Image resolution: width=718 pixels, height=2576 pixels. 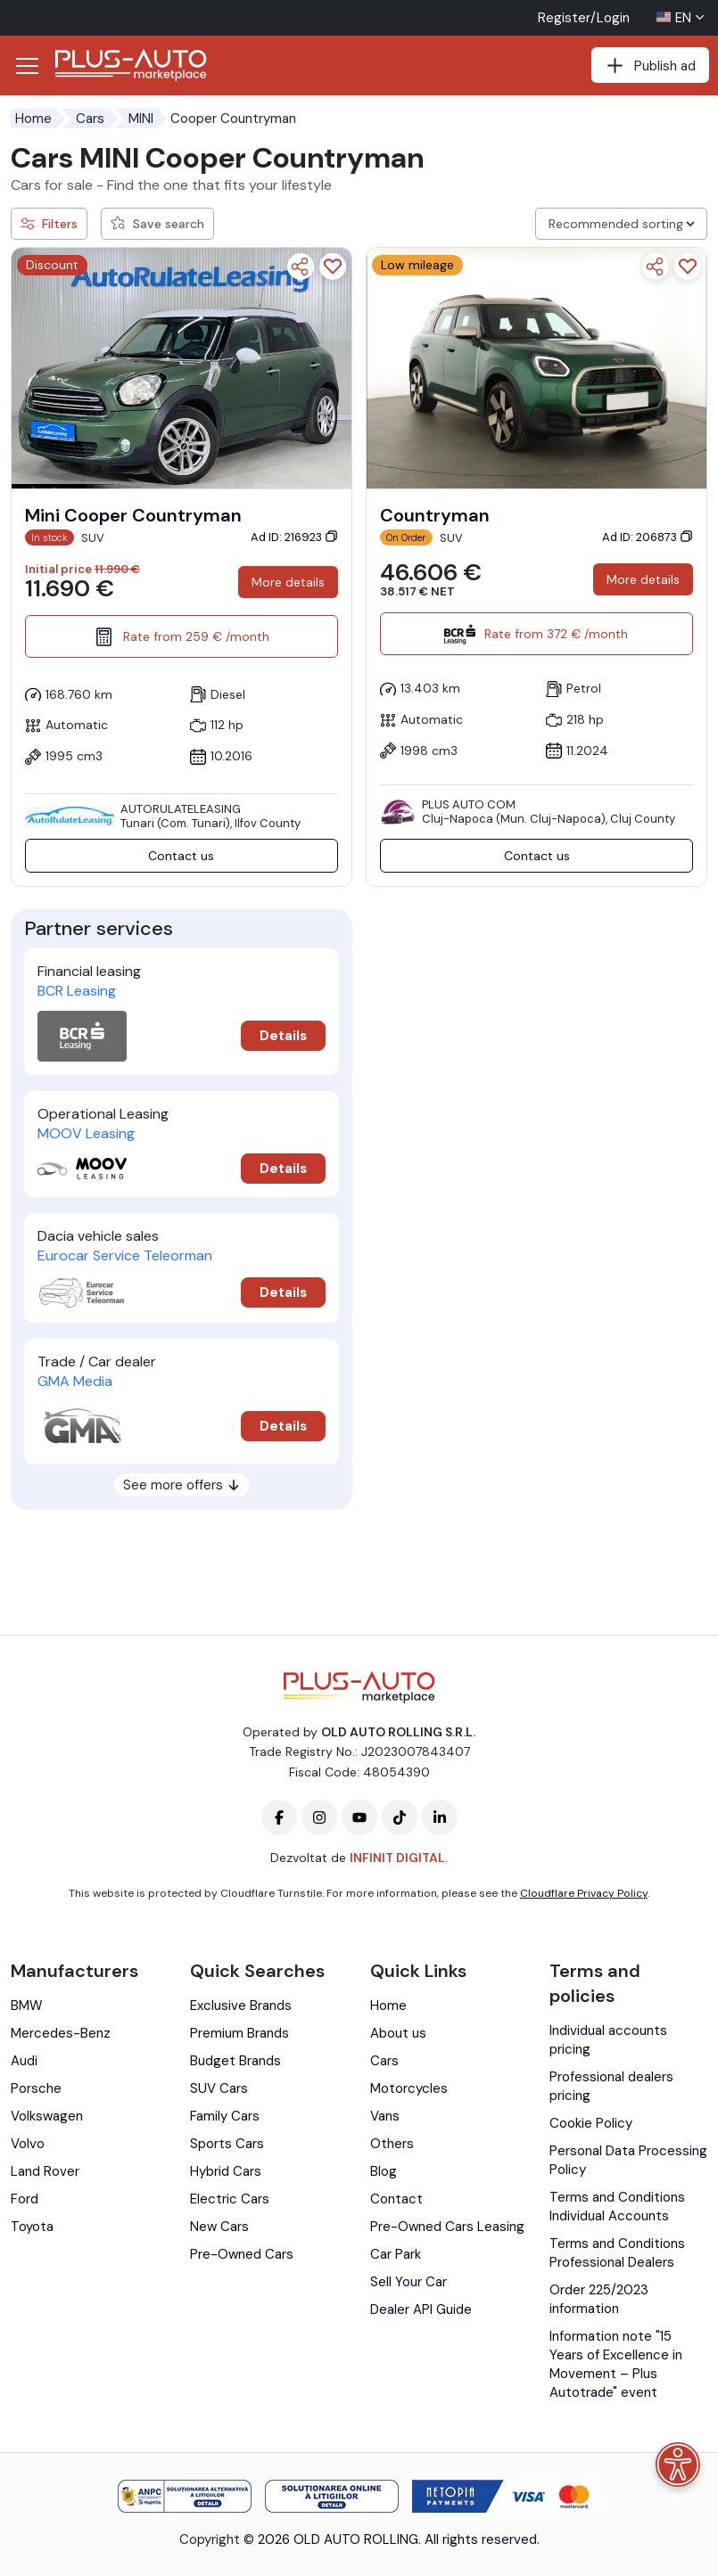 I want to click on Dealer API Guide, so click(x=421, y=2309).